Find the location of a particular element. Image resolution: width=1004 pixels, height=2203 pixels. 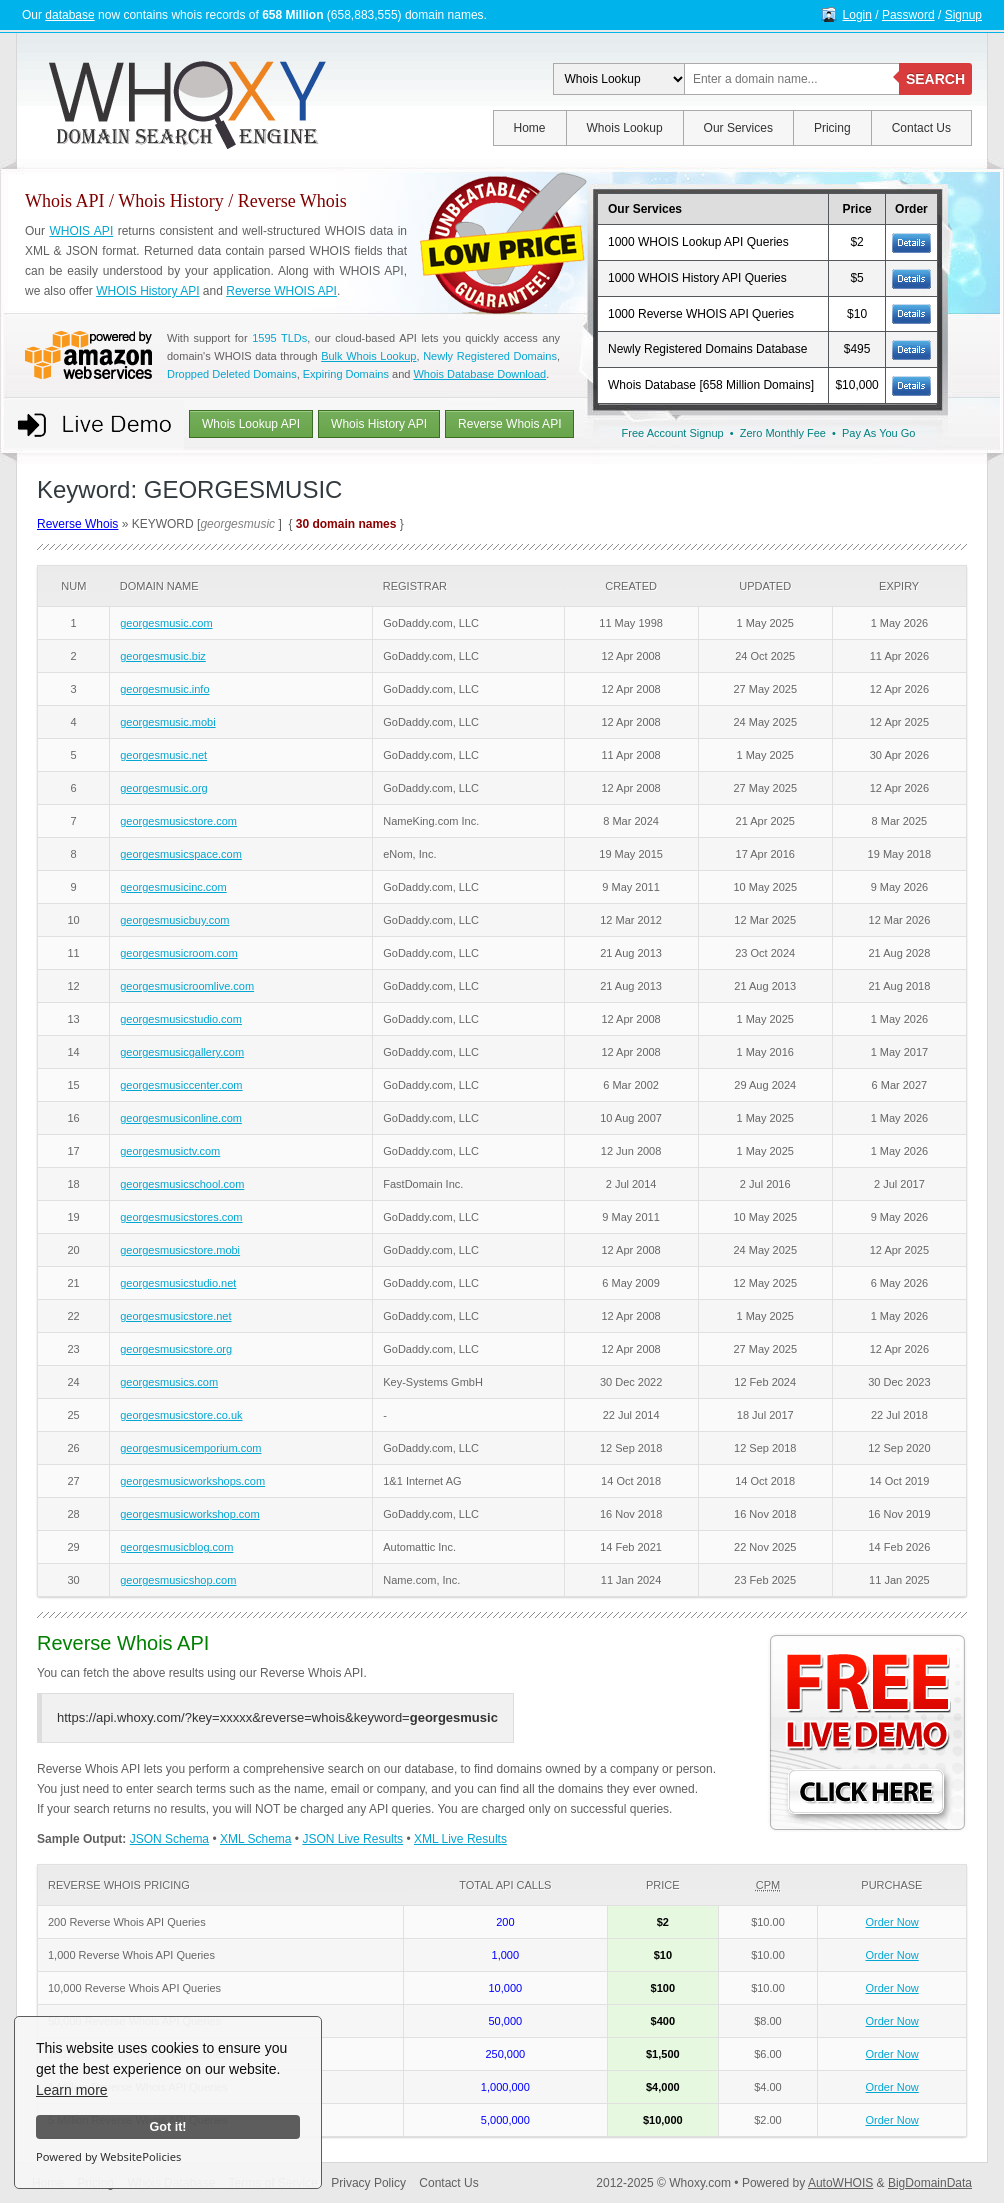

Whois Lookup is located at coordinates (625, 128).